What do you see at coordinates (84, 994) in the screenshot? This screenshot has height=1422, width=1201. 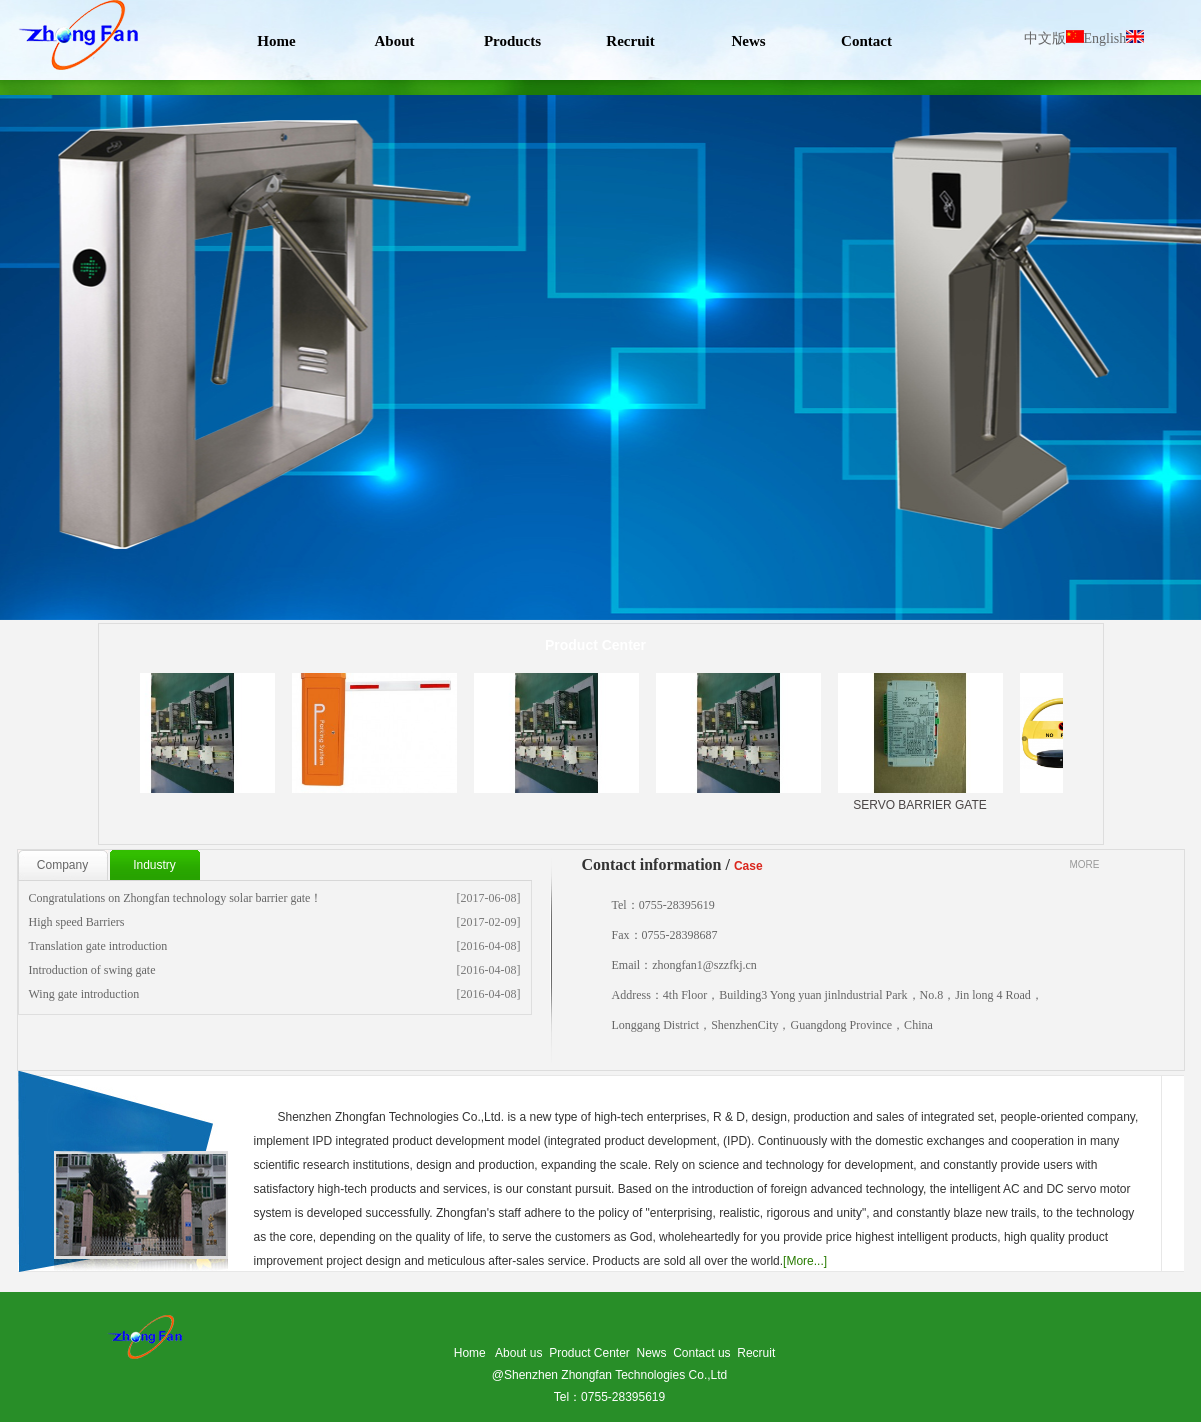 I see `Wing gate introduction` at bounding box center [84, 994].